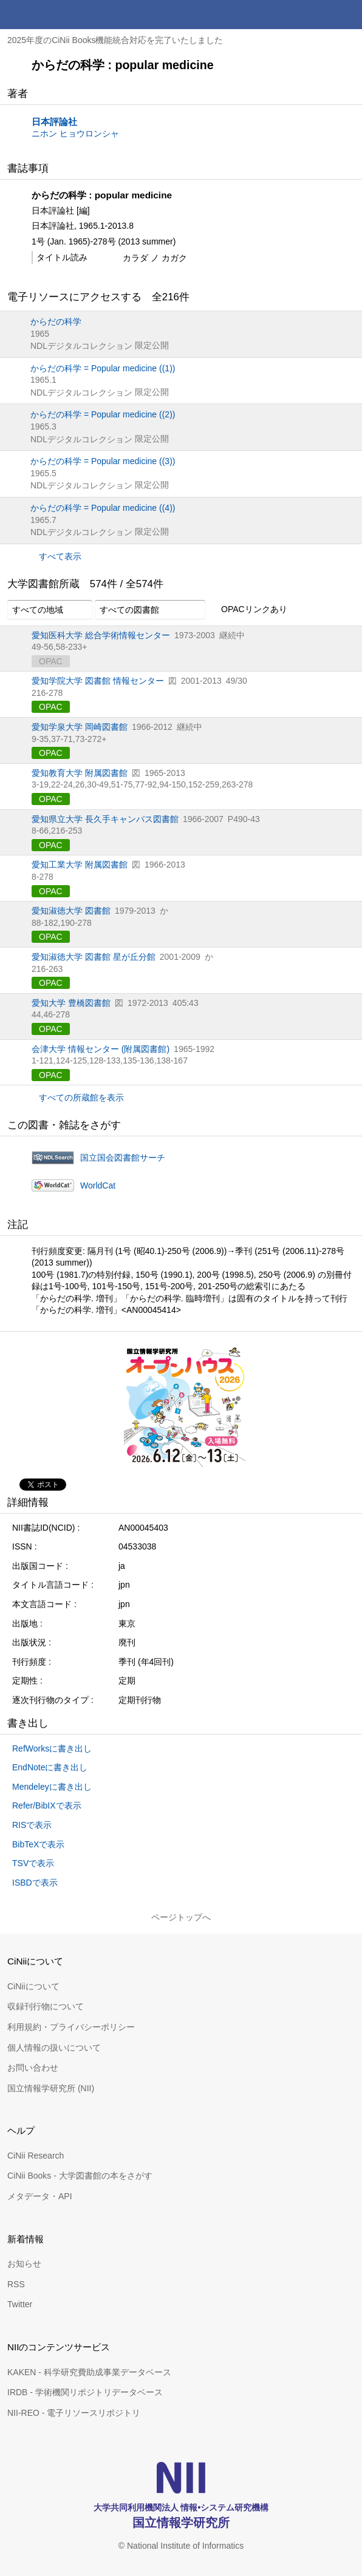 The image size is (362, 2576). What do you see at coordinates (71, 910) in the screenshot?
I see `愛知淑徳大学 図書館` at bounding box center [71, 910].